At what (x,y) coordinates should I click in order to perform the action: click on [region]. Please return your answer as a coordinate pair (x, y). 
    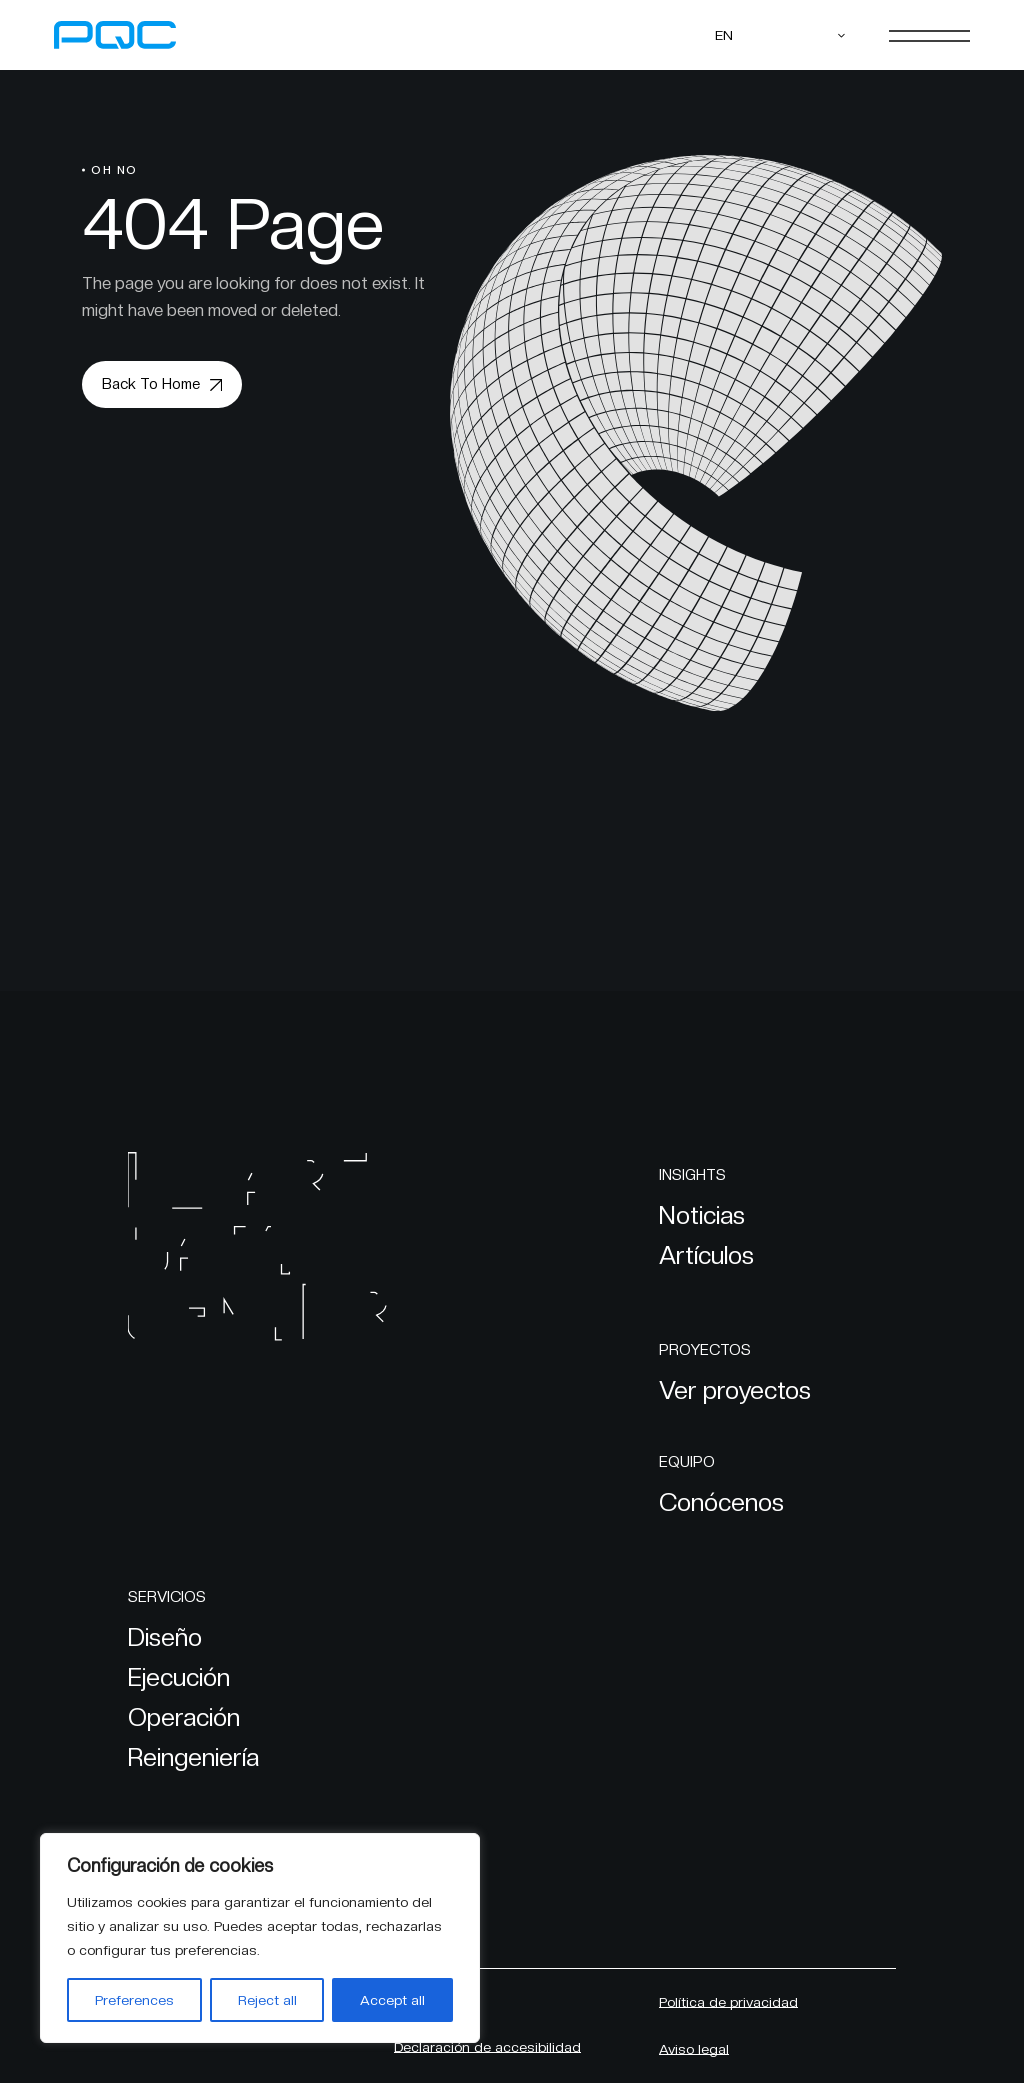
    Looking at the image, I should click on (260, 1938).